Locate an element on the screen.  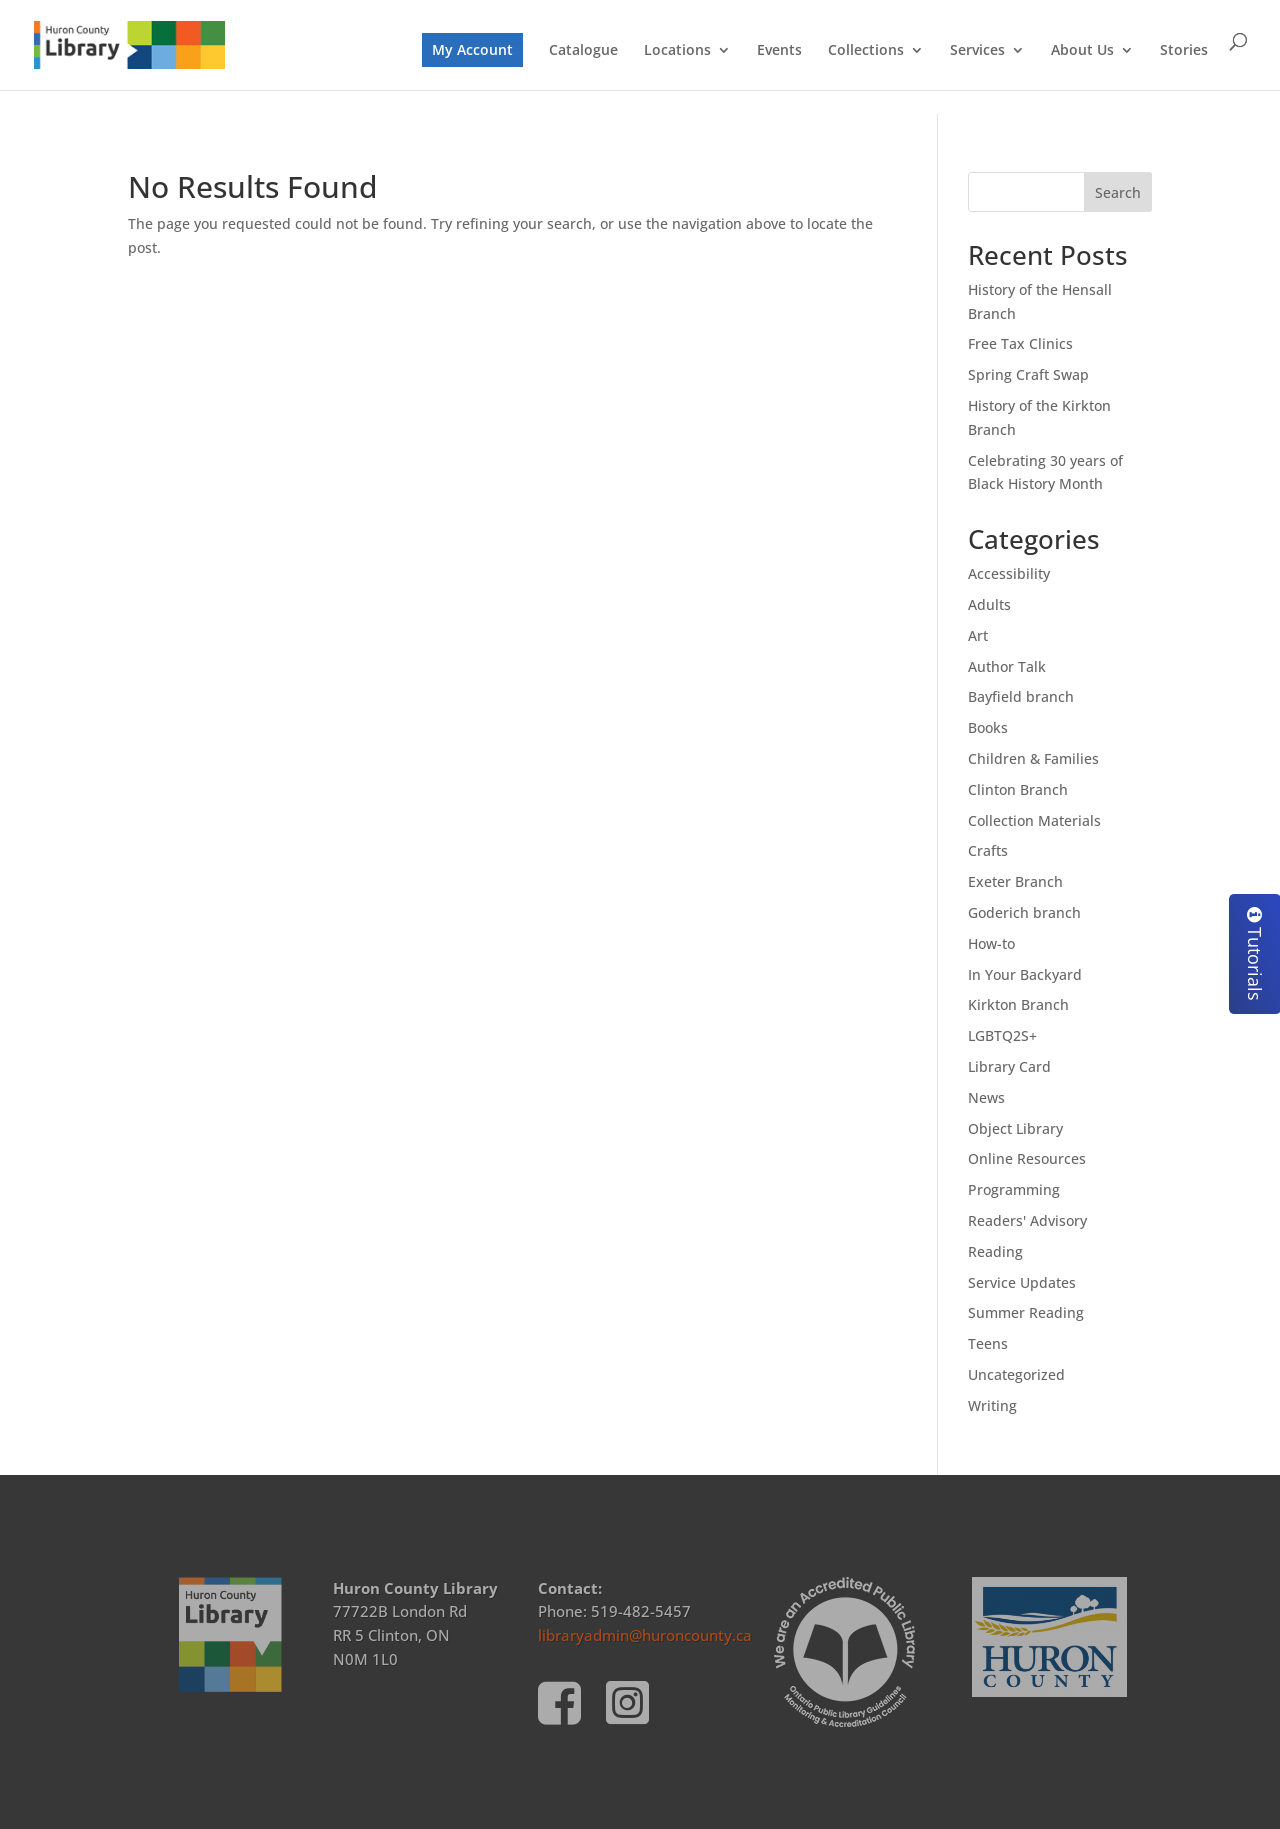
Programming [link] is located at coordinates (1014, 1189).